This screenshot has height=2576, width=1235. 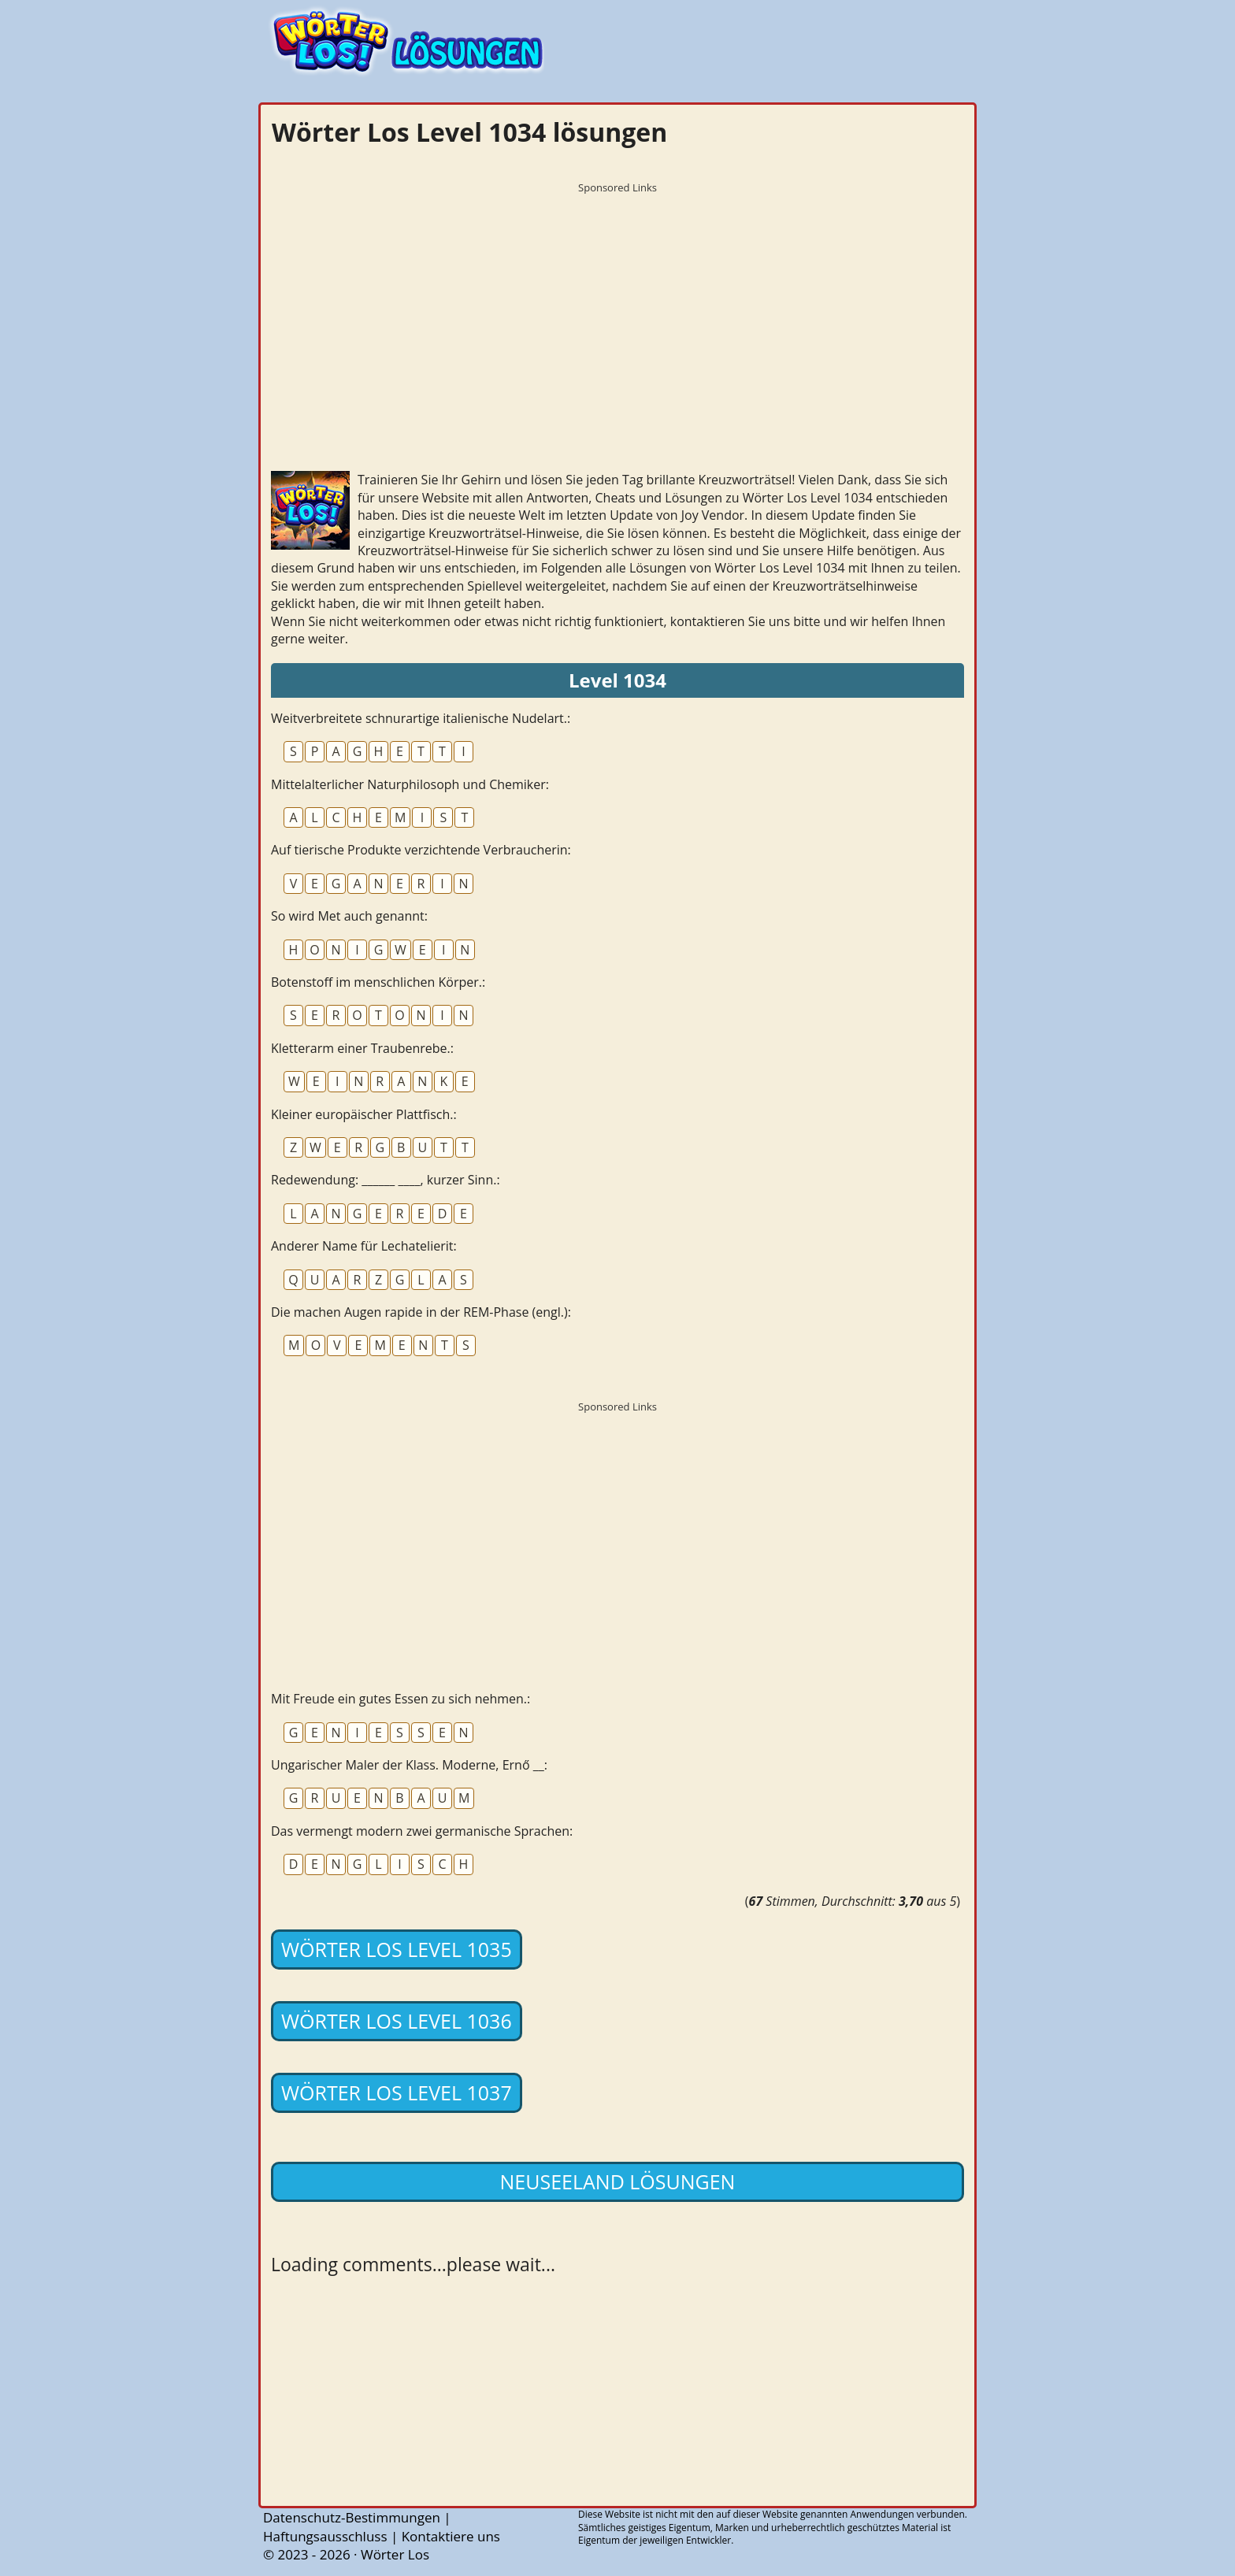 I want to click on Auf tierische Produkte verzichtende Verbraucherin:, so click(x=421, y=849).